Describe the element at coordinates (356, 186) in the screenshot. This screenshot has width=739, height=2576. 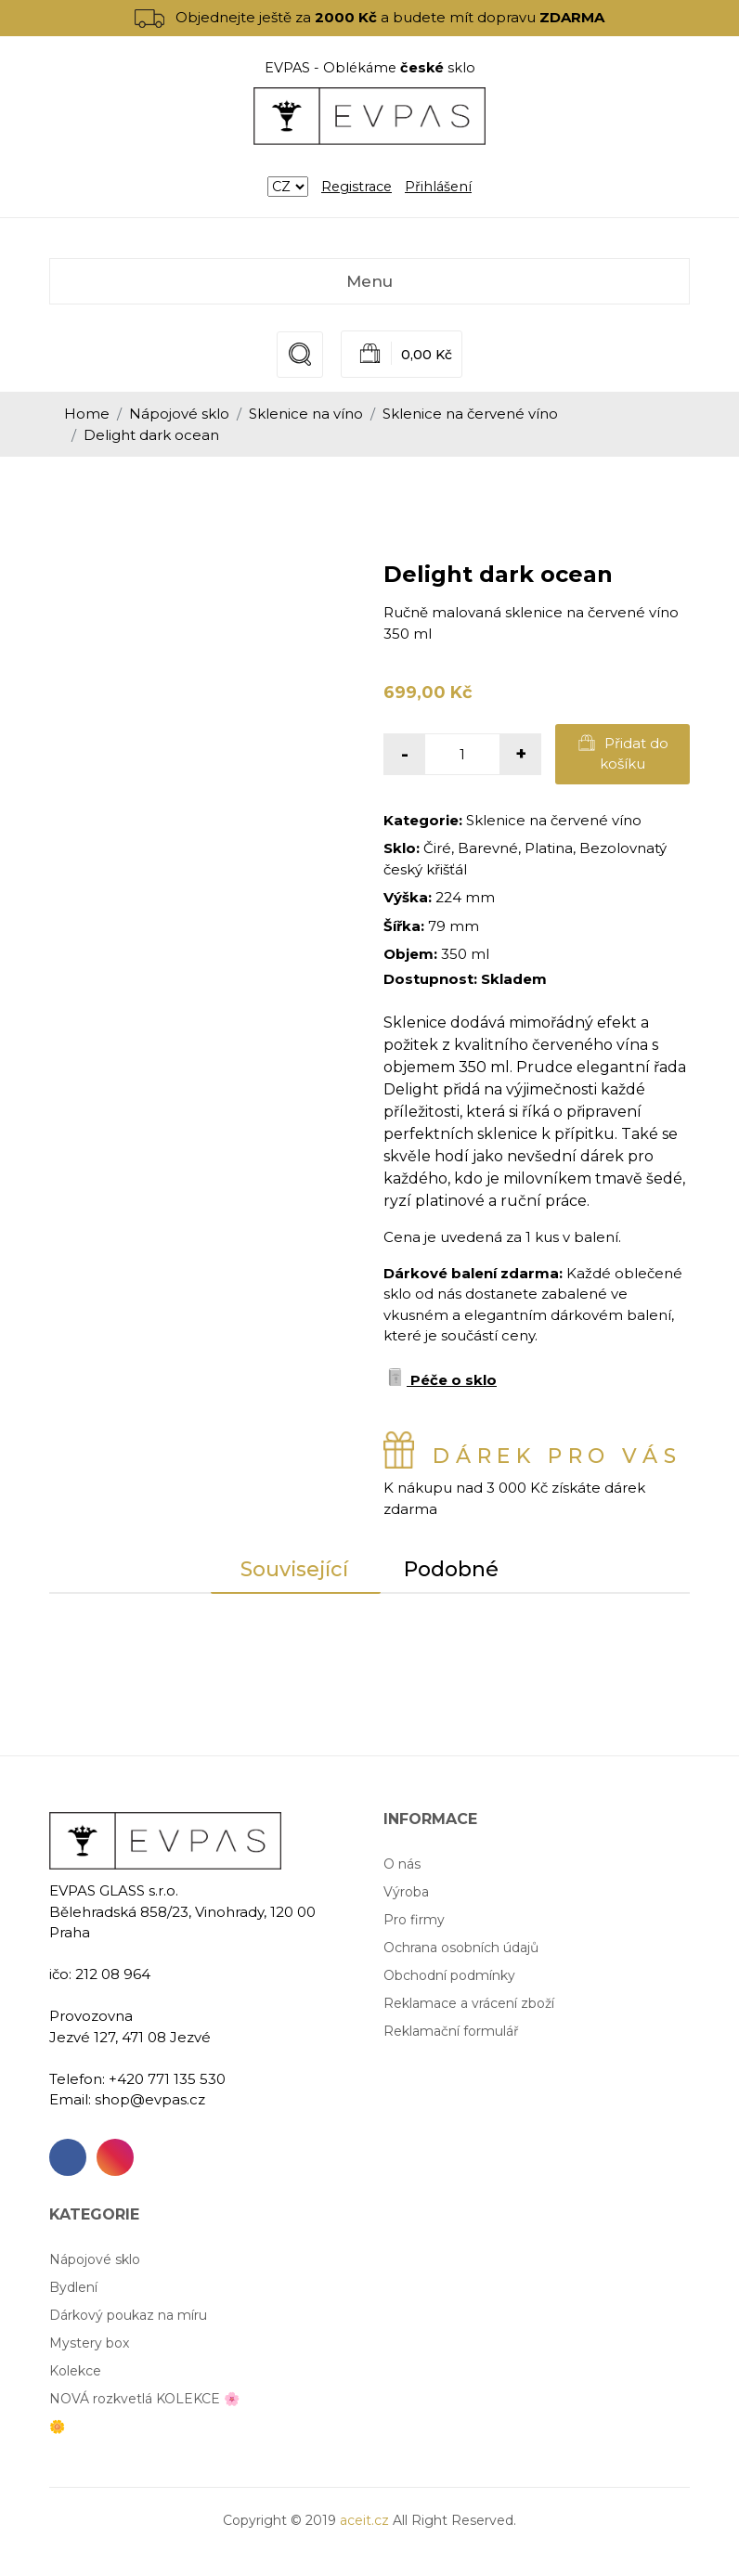
I see `Registrace` at that location.